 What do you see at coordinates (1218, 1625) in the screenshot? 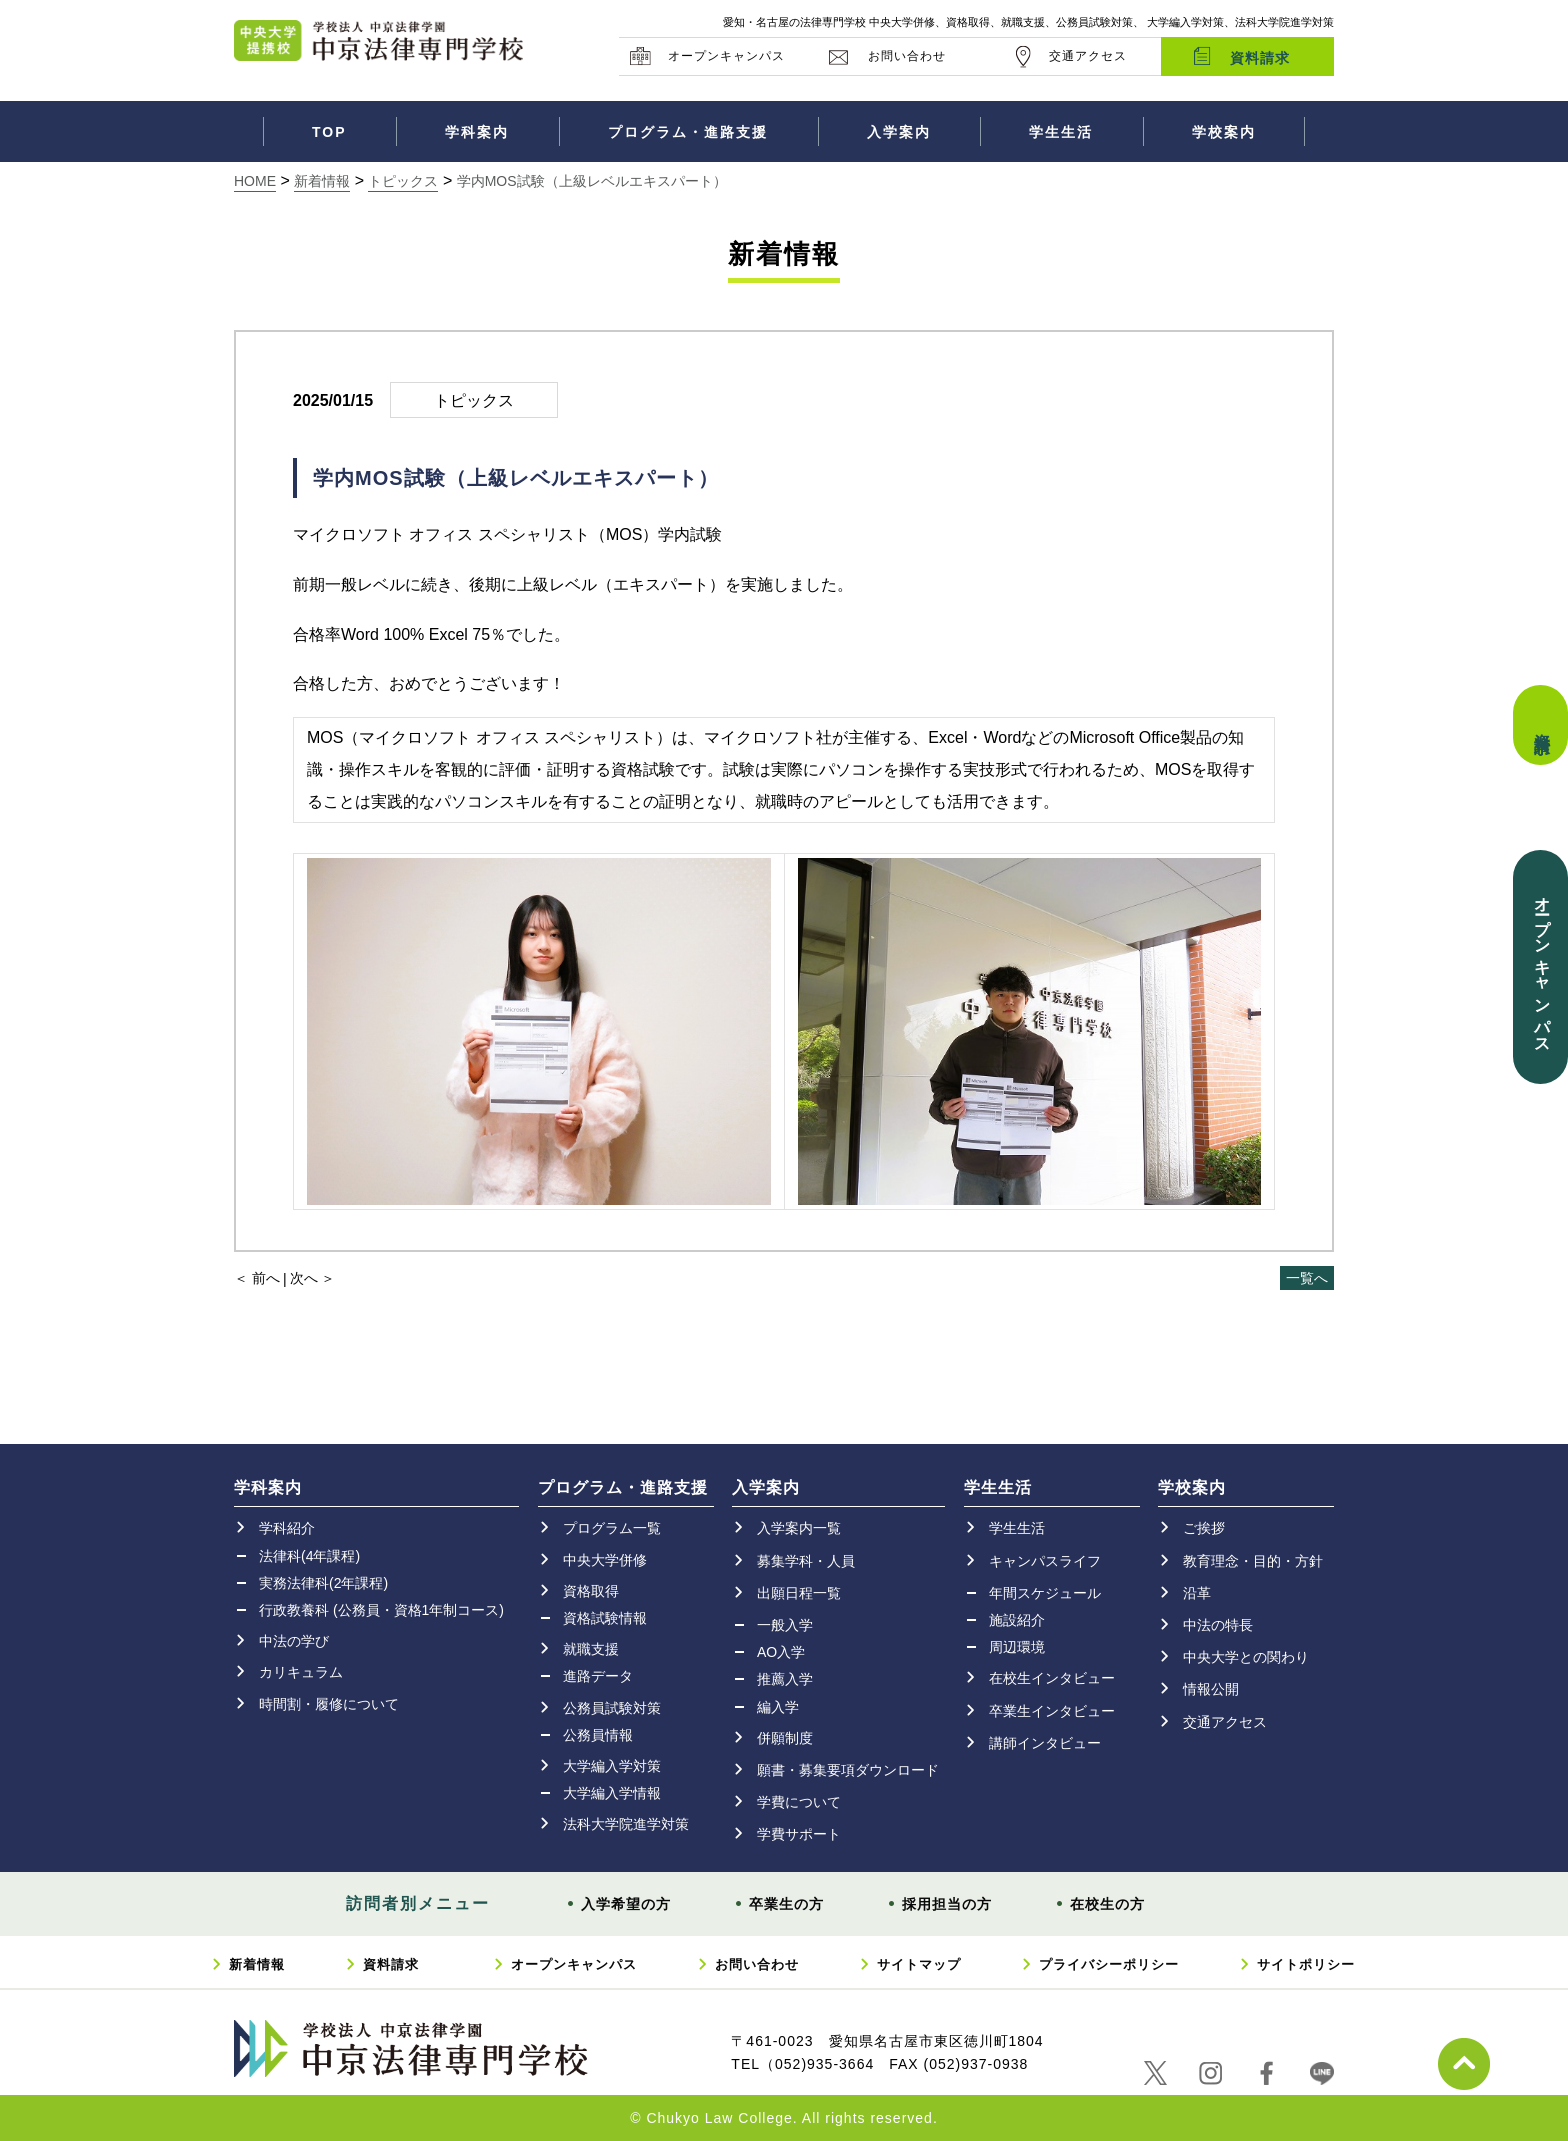
I see `中法の特長` at bounding box center [1218, 1625].